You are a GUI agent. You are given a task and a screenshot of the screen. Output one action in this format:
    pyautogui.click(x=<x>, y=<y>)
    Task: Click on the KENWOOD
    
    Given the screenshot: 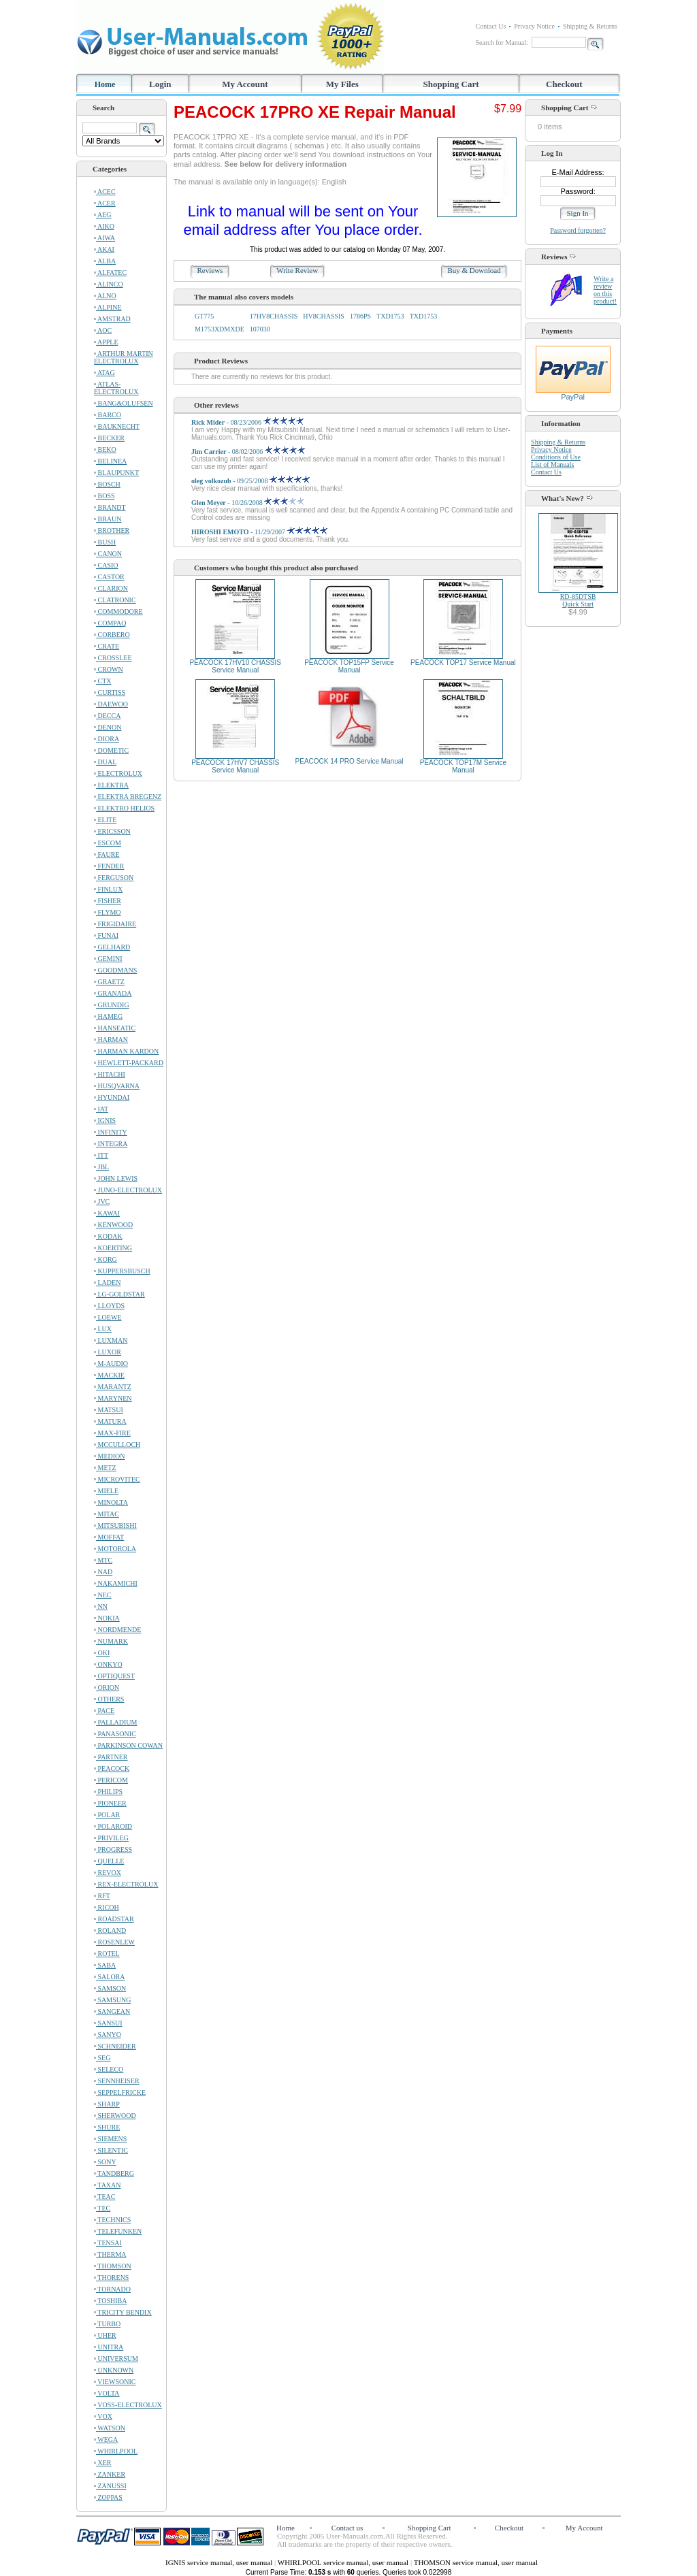 What is the action you would take?
    pyautogui.click(x=113, y=1224)
    